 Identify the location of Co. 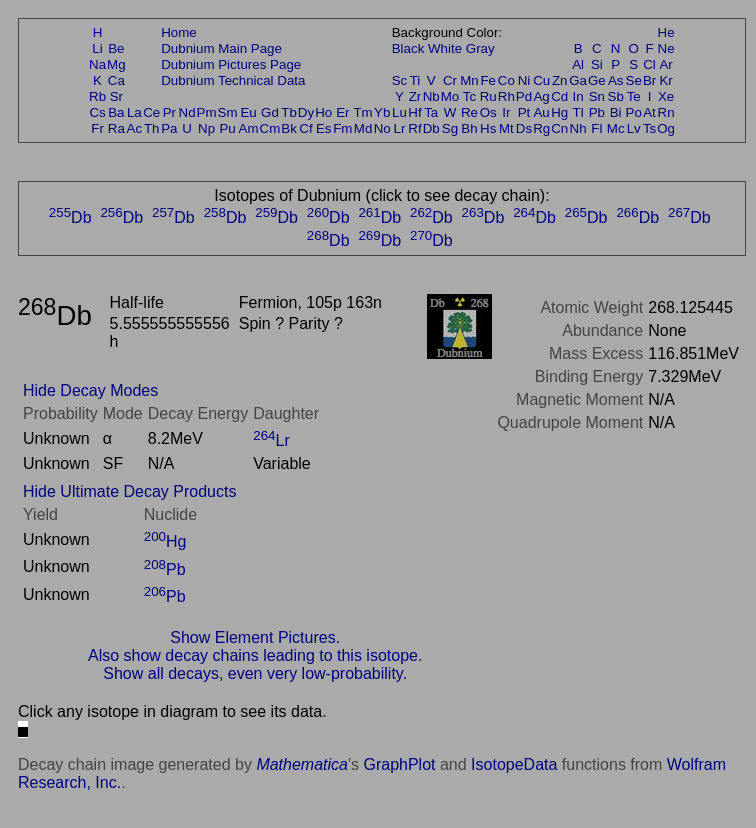
(506, 80).